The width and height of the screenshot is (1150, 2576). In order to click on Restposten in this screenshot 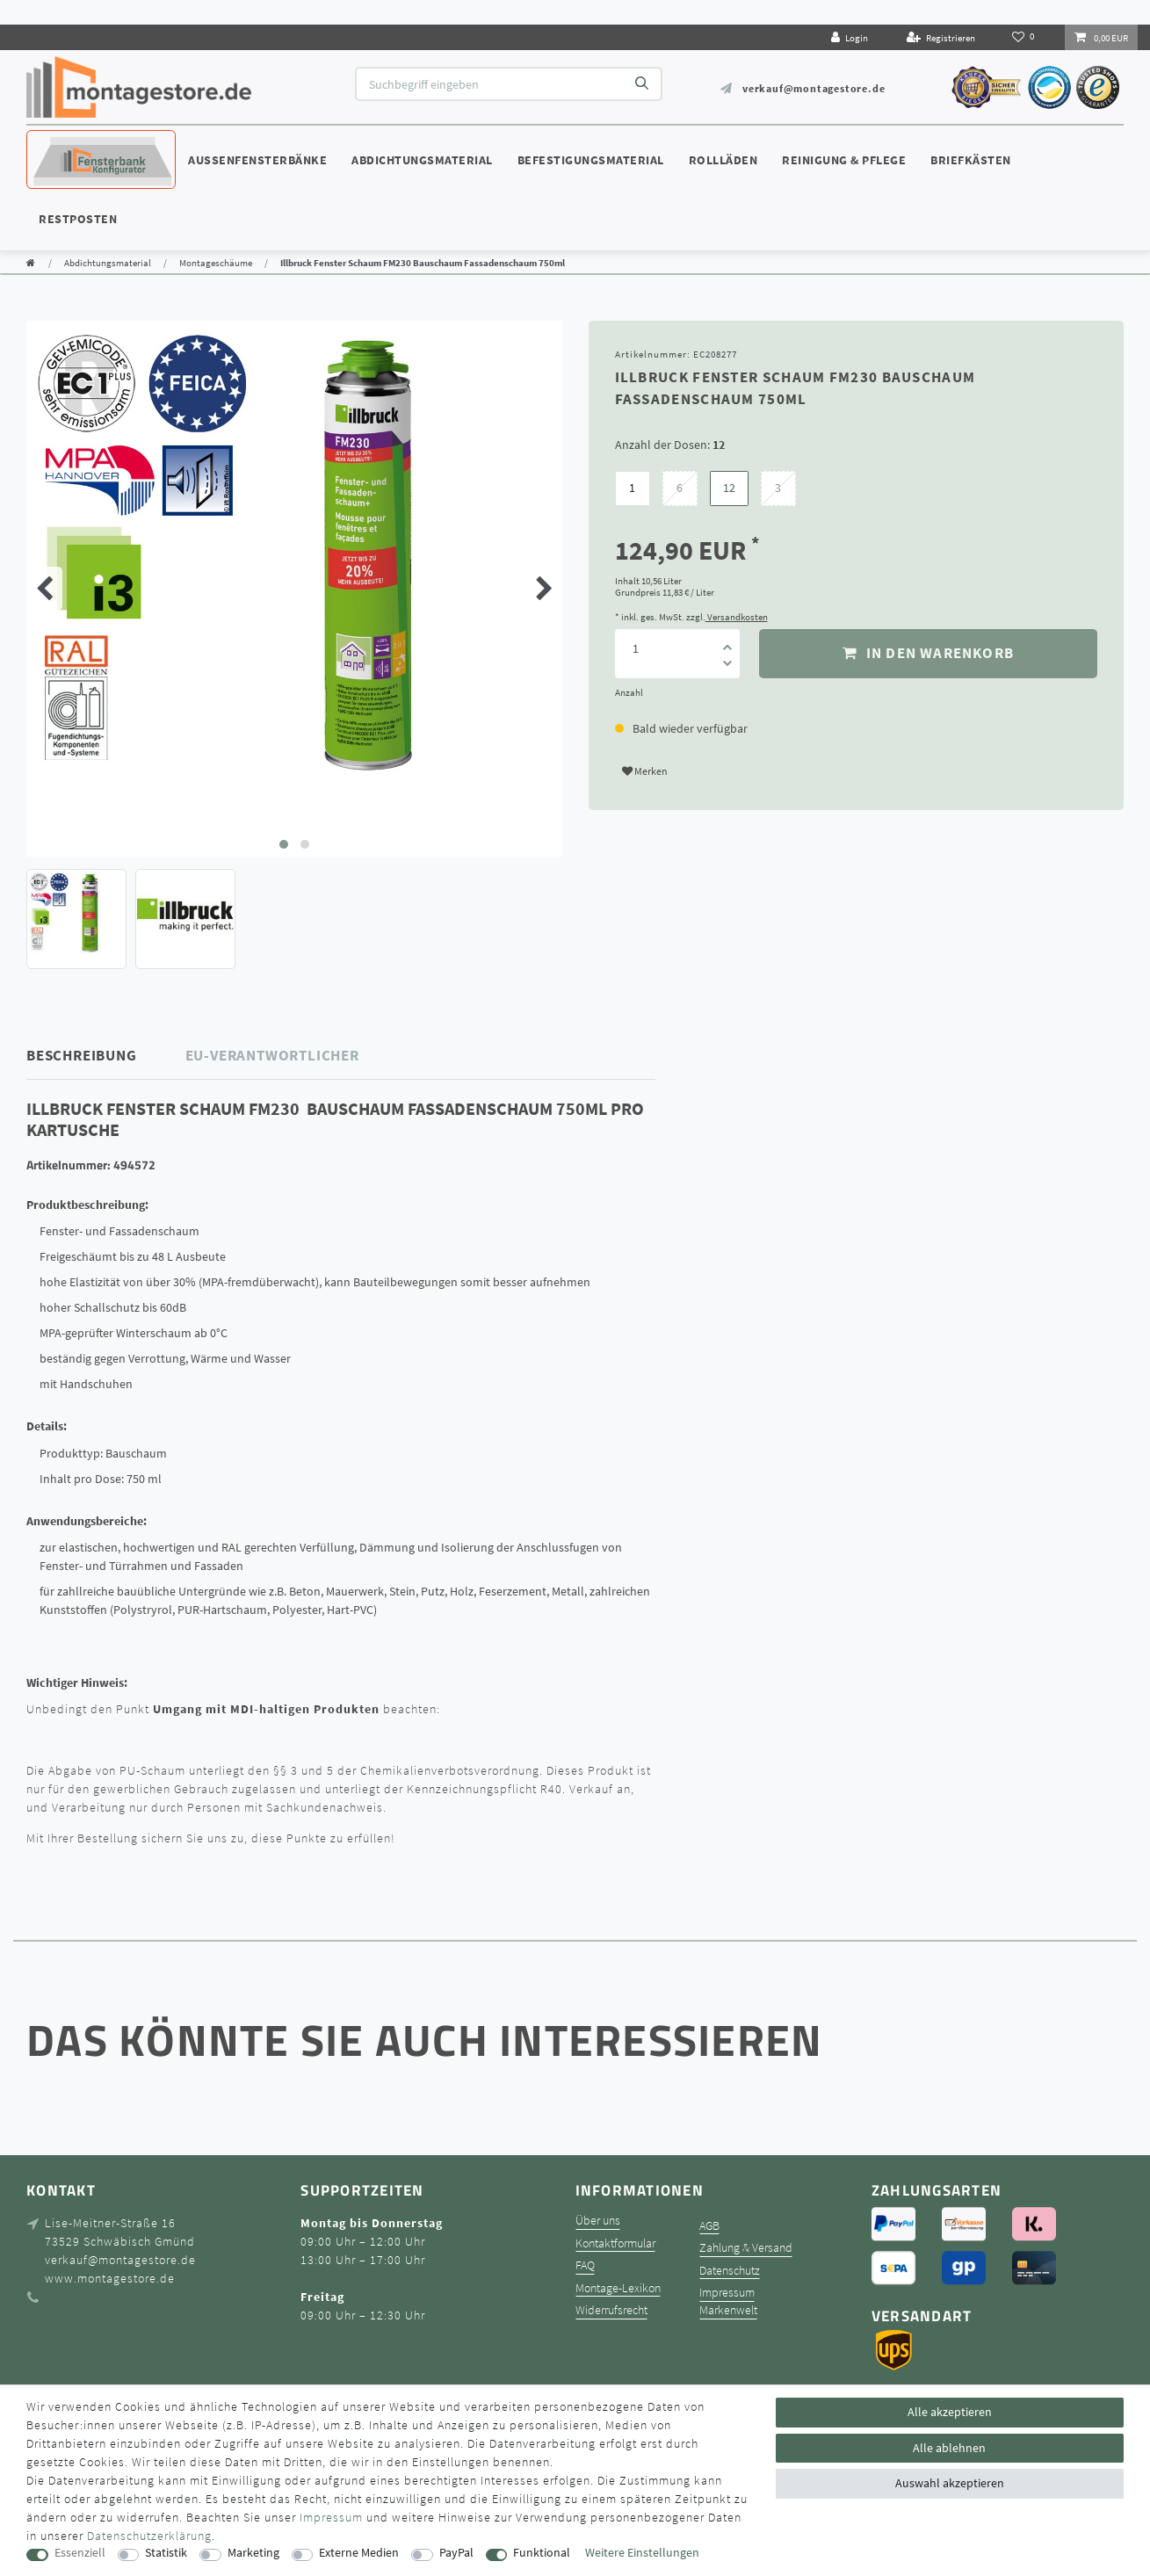, I will do `click(78, 219)`.